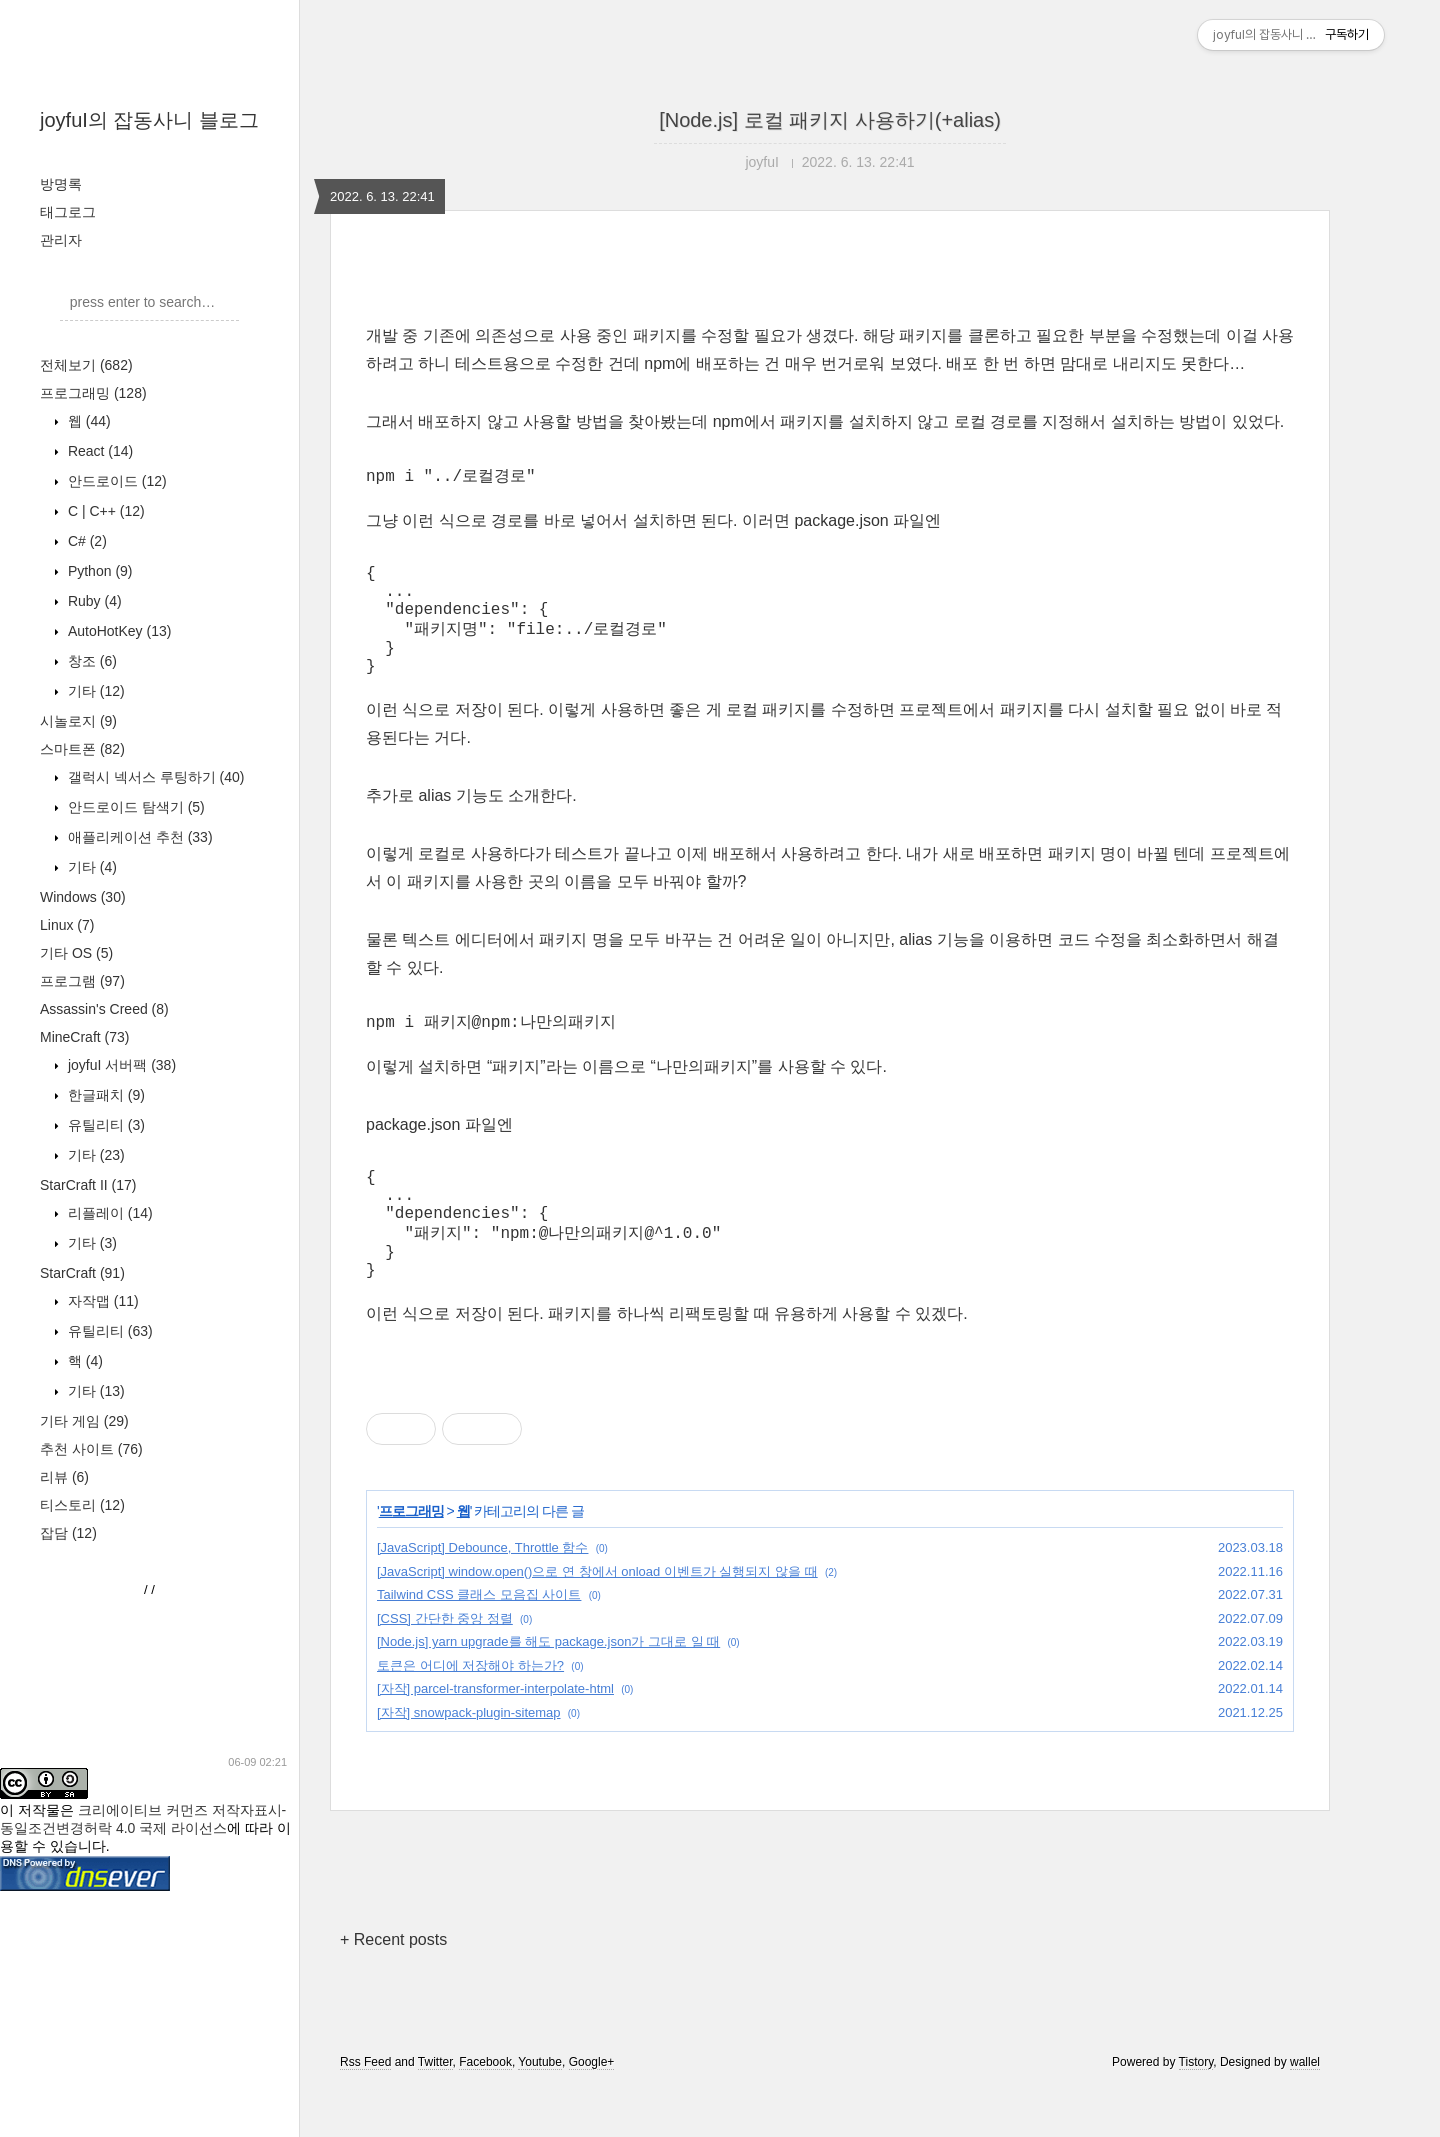 The height and width of the screenshot is (2137, 1440). What do you see at coordinates (485, 2110) in the screenshot?
I see `Facebook` at bounding box center [485, 2110].